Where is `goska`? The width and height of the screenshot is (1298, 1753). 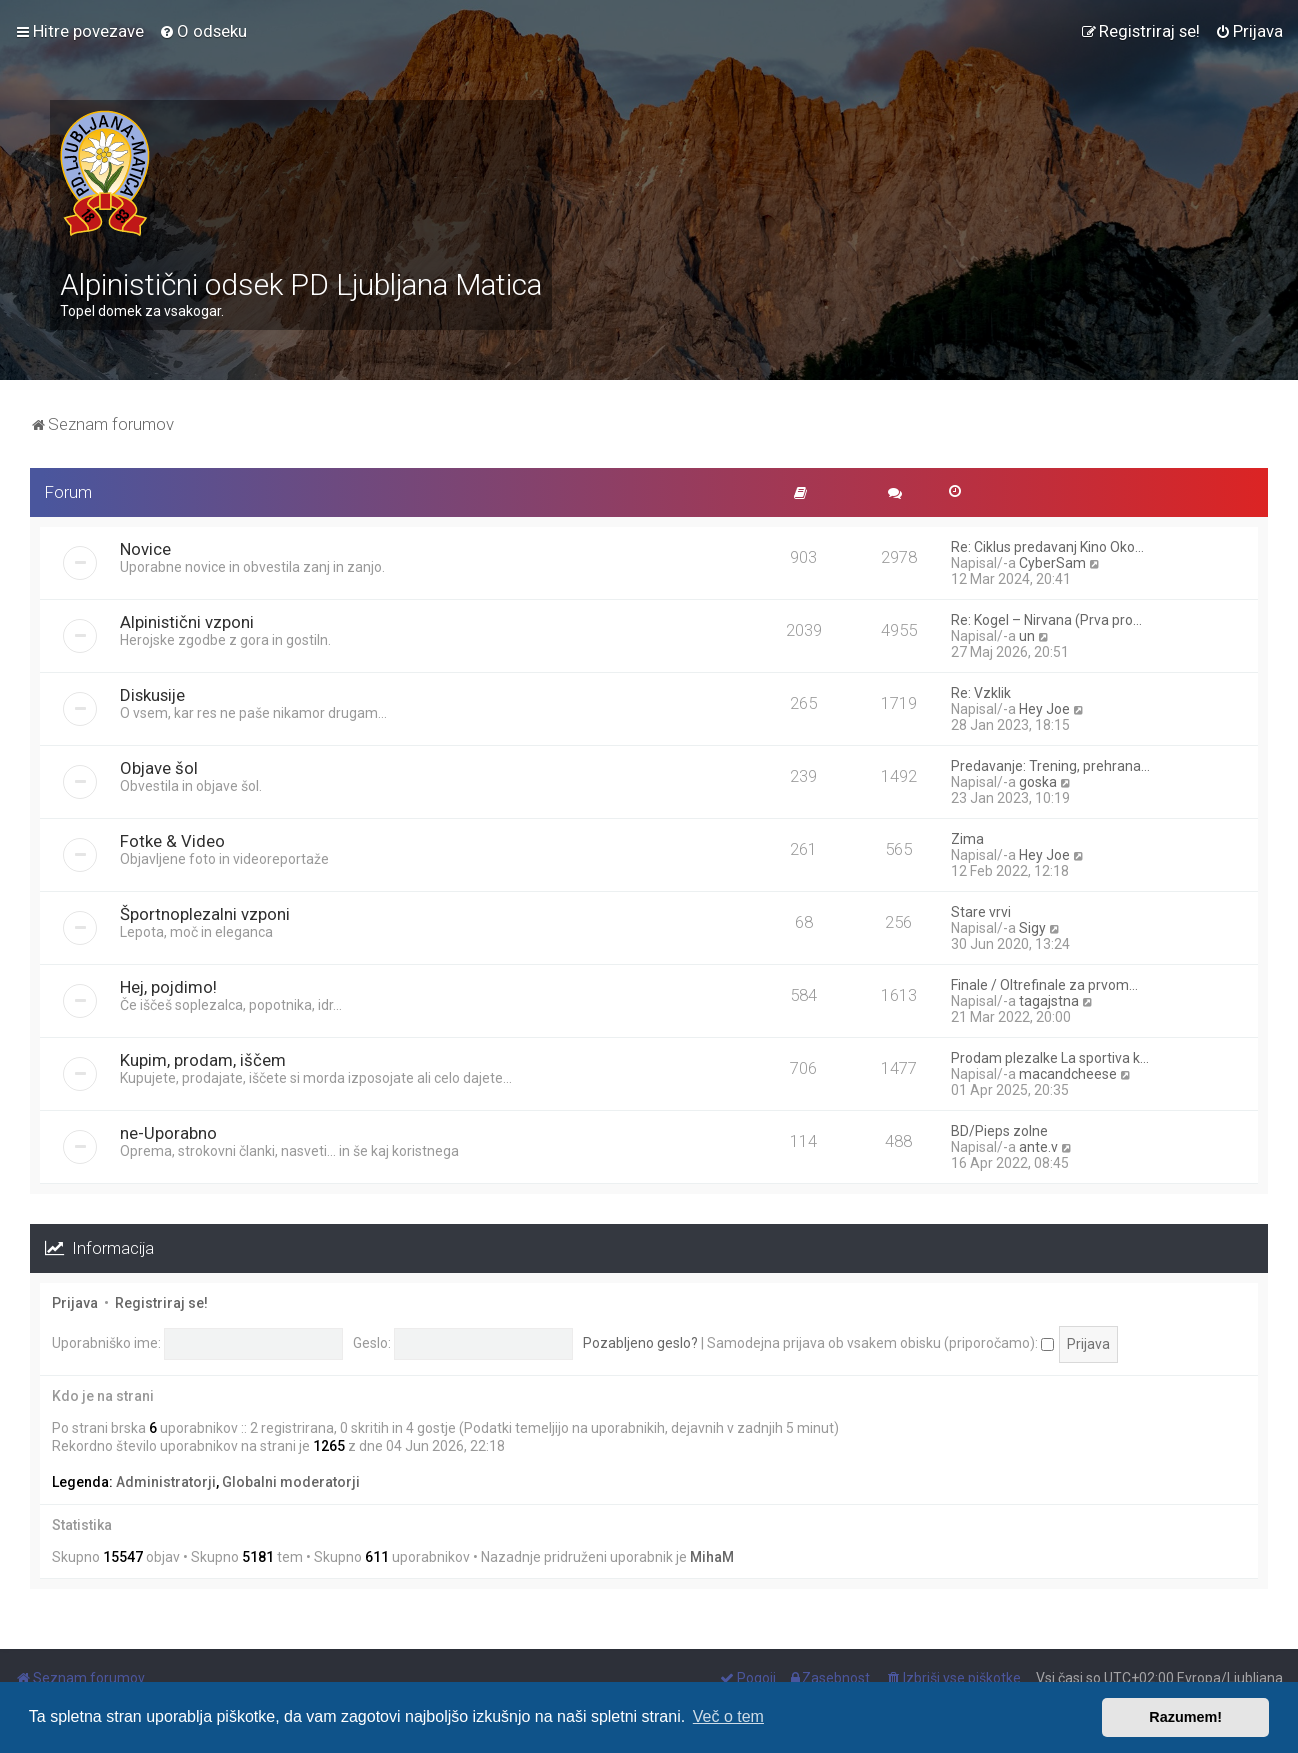 goska is located at coordinates (1038, 782).